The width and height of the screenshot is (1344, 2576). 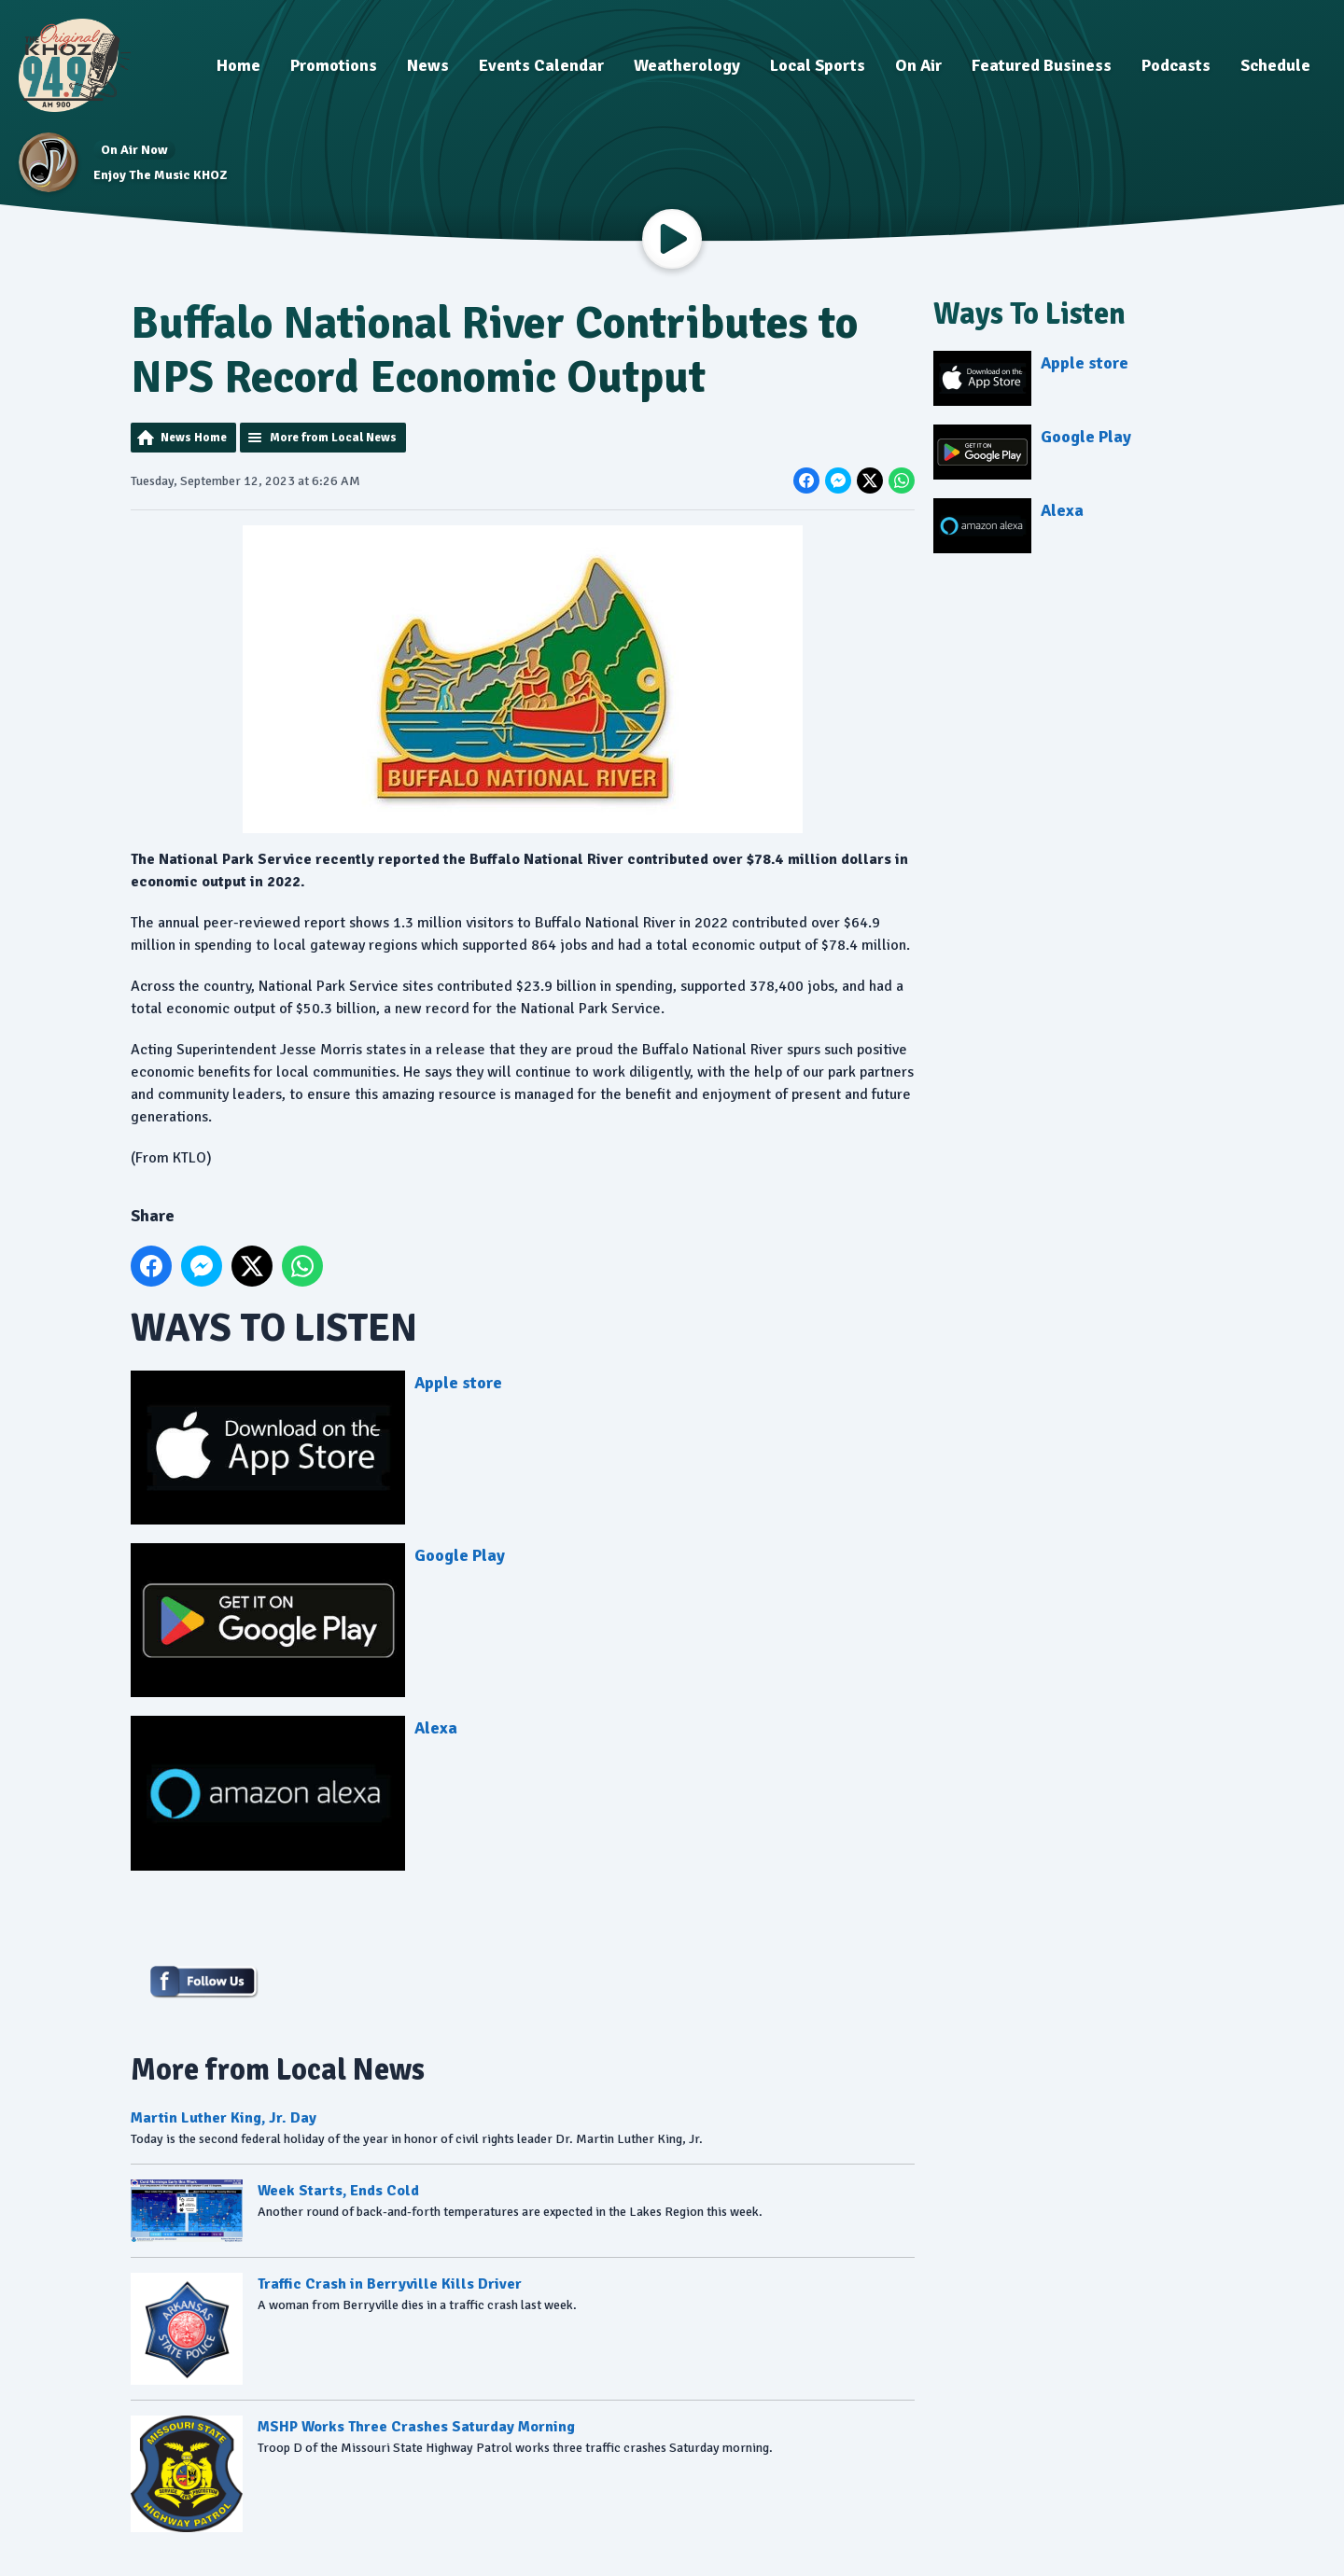 What do you see at coordinates (687, 65) in the screenshot?
I see `Weatherology` at bounding box center [687, 65].